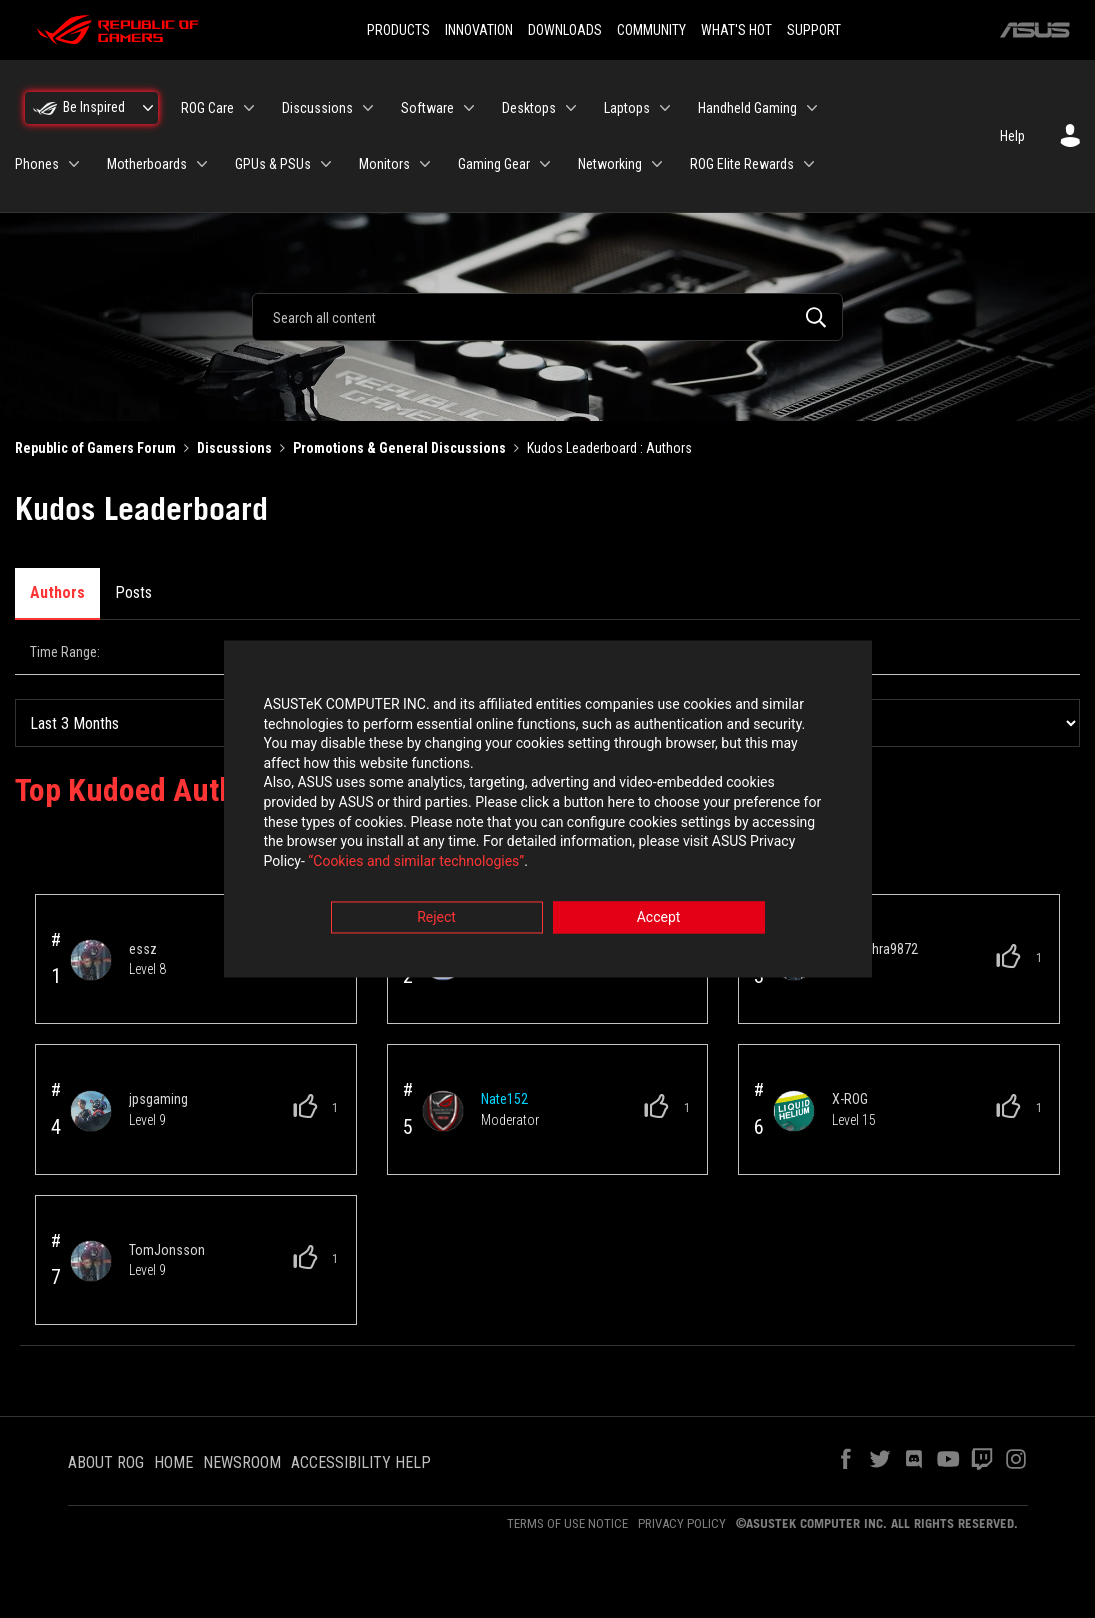  Describe the element at coordinates (571, 108) in the screenshot. I see `[Expand View: Desktops]` at that location.